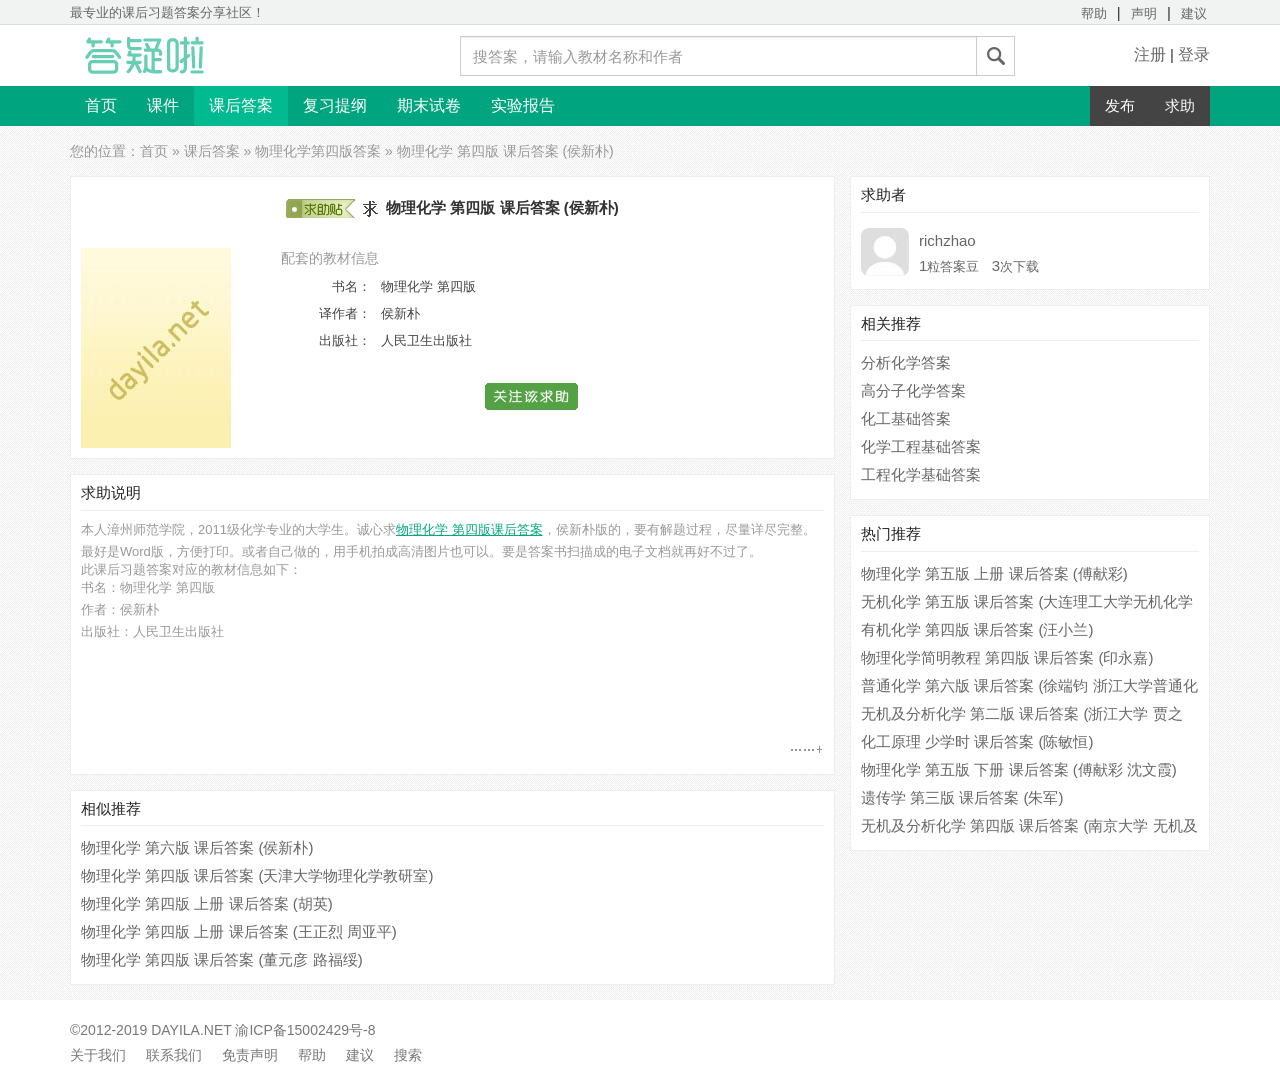 Image resolution: width=1280 pixels, height=1085 pixels. What do you see at coordinates (977, 741) in the screenshot?
I see `化工原理 少学时 课后答案 (陈敏恒)` at bounding box center [977, 741].